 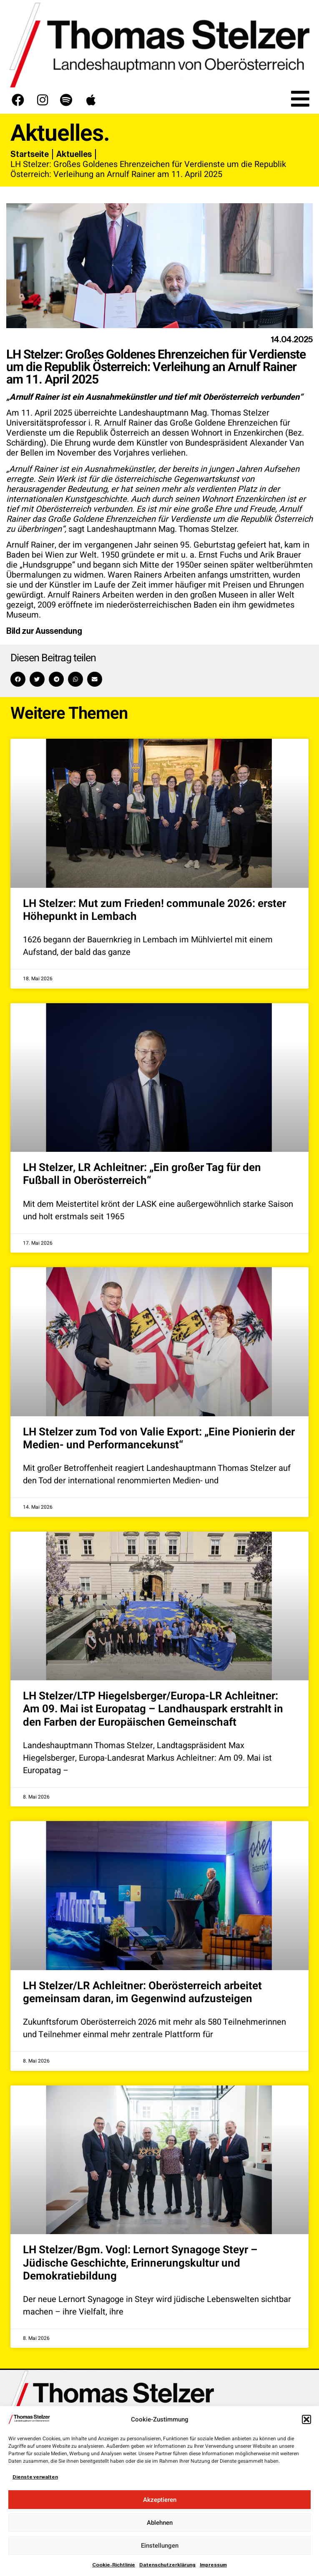 I want to click on [button], so click(x=306, y=2419).